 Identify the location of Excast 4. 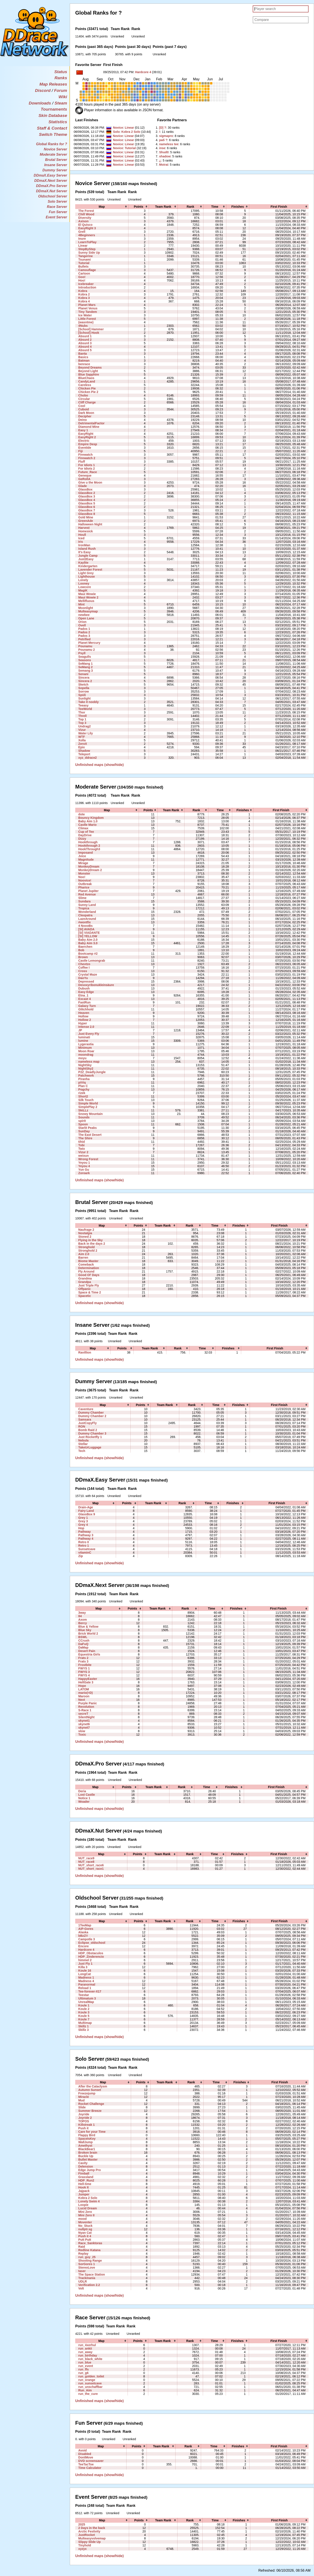
(84, 999).